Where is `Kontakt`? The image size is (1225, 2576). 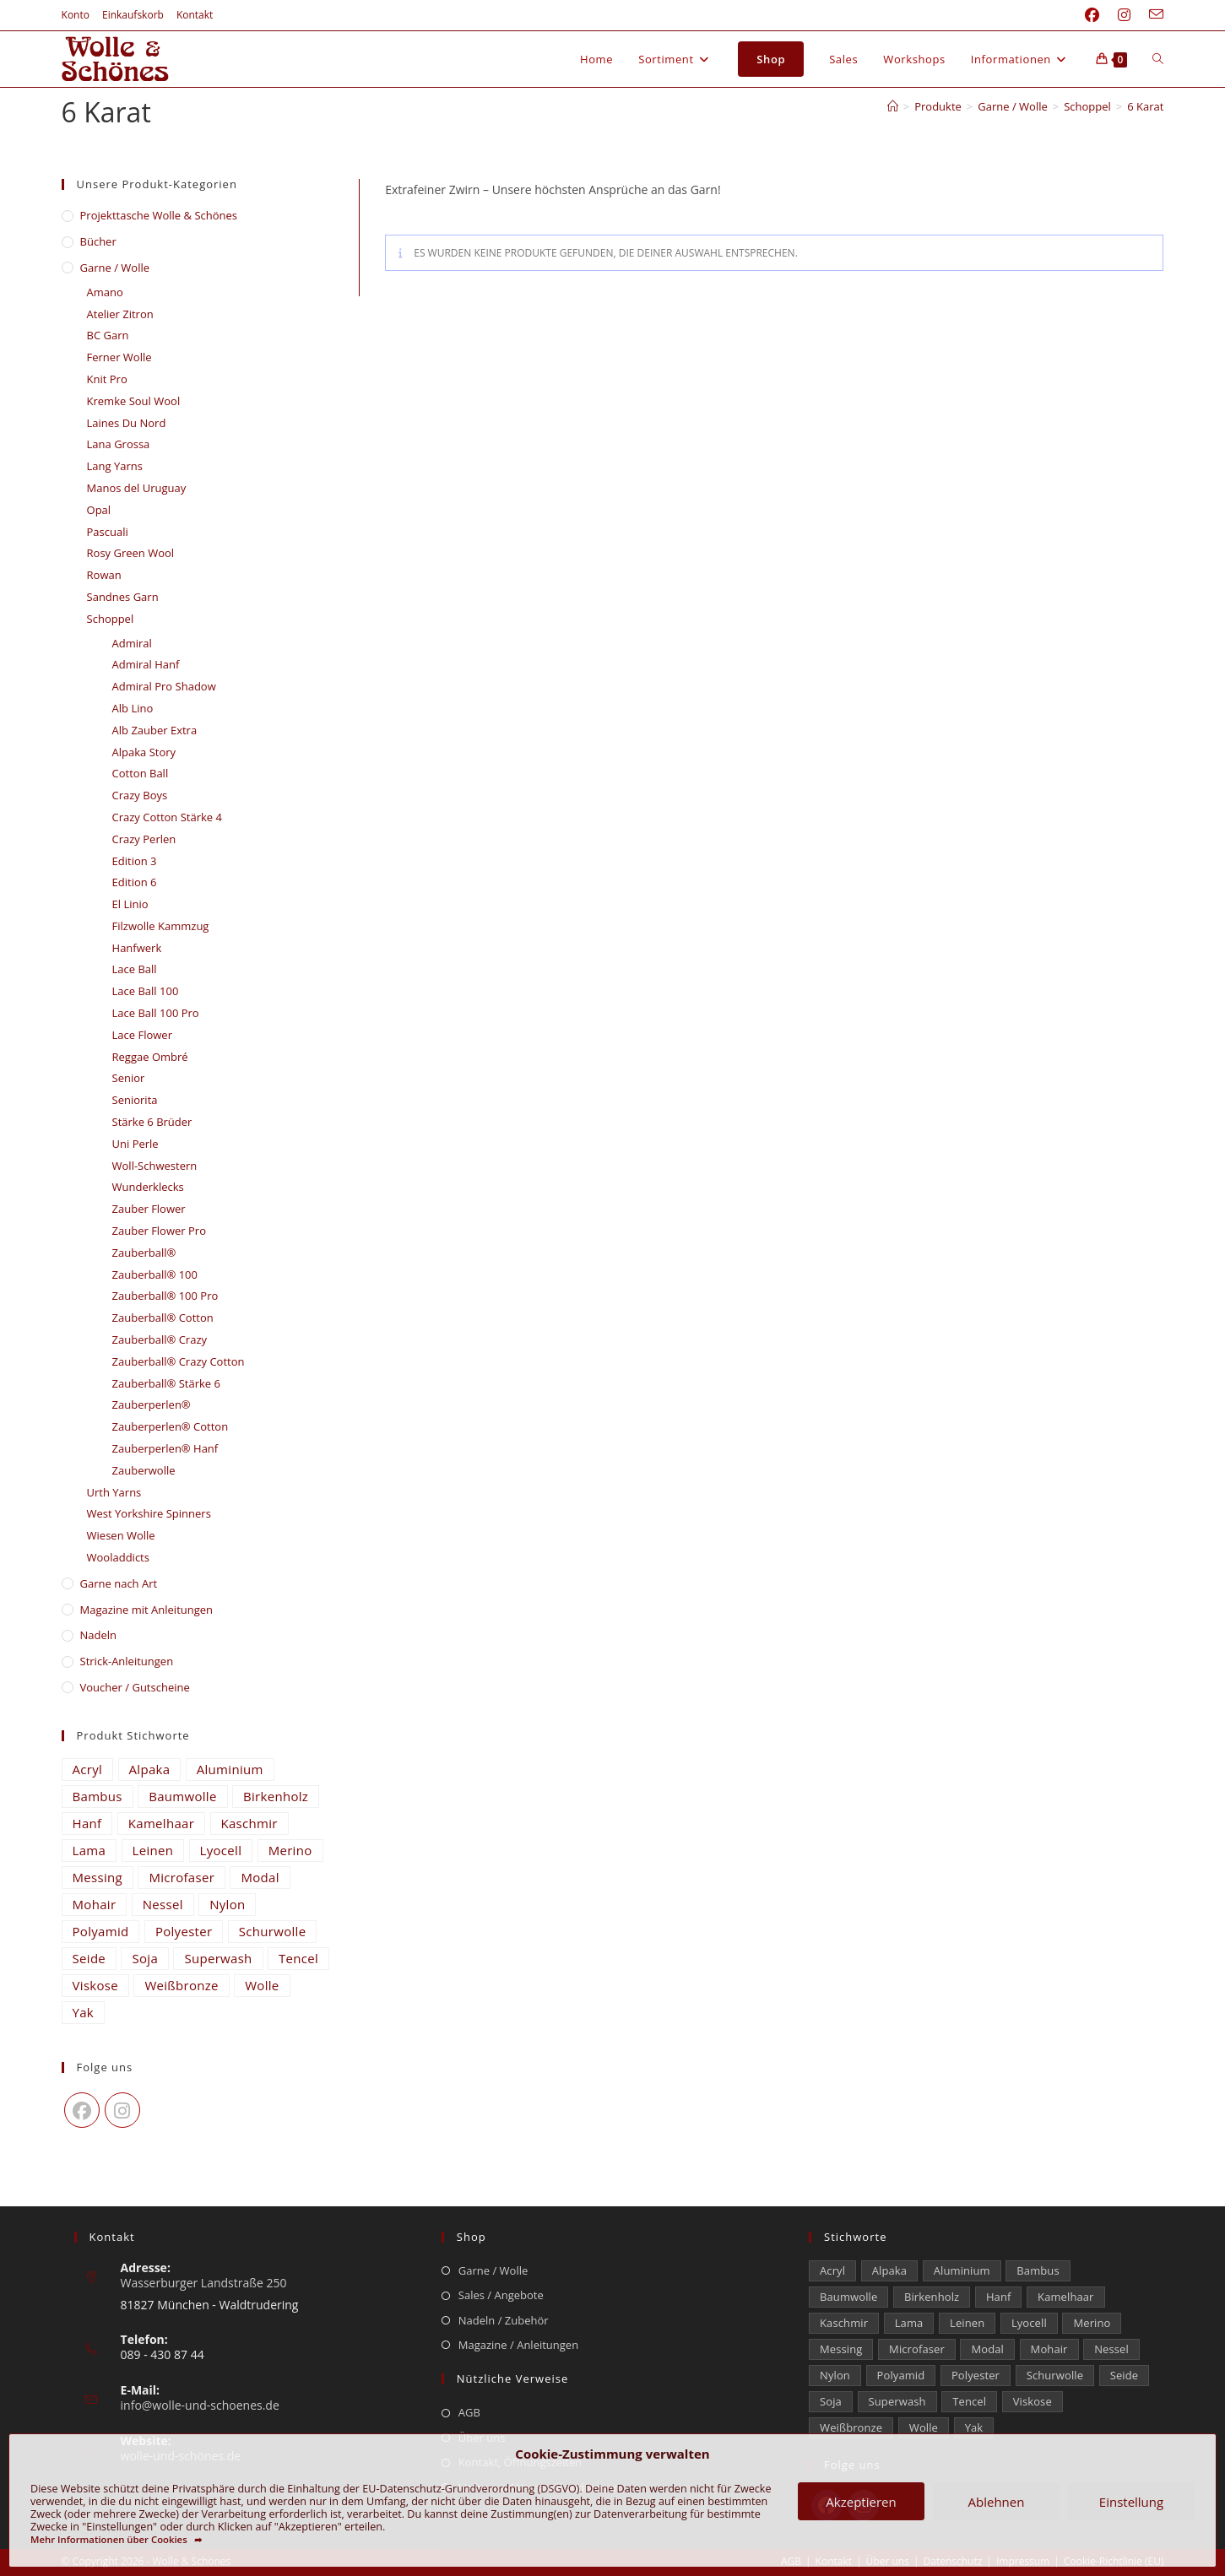
Kontakt is located at coordinates (194, 15).